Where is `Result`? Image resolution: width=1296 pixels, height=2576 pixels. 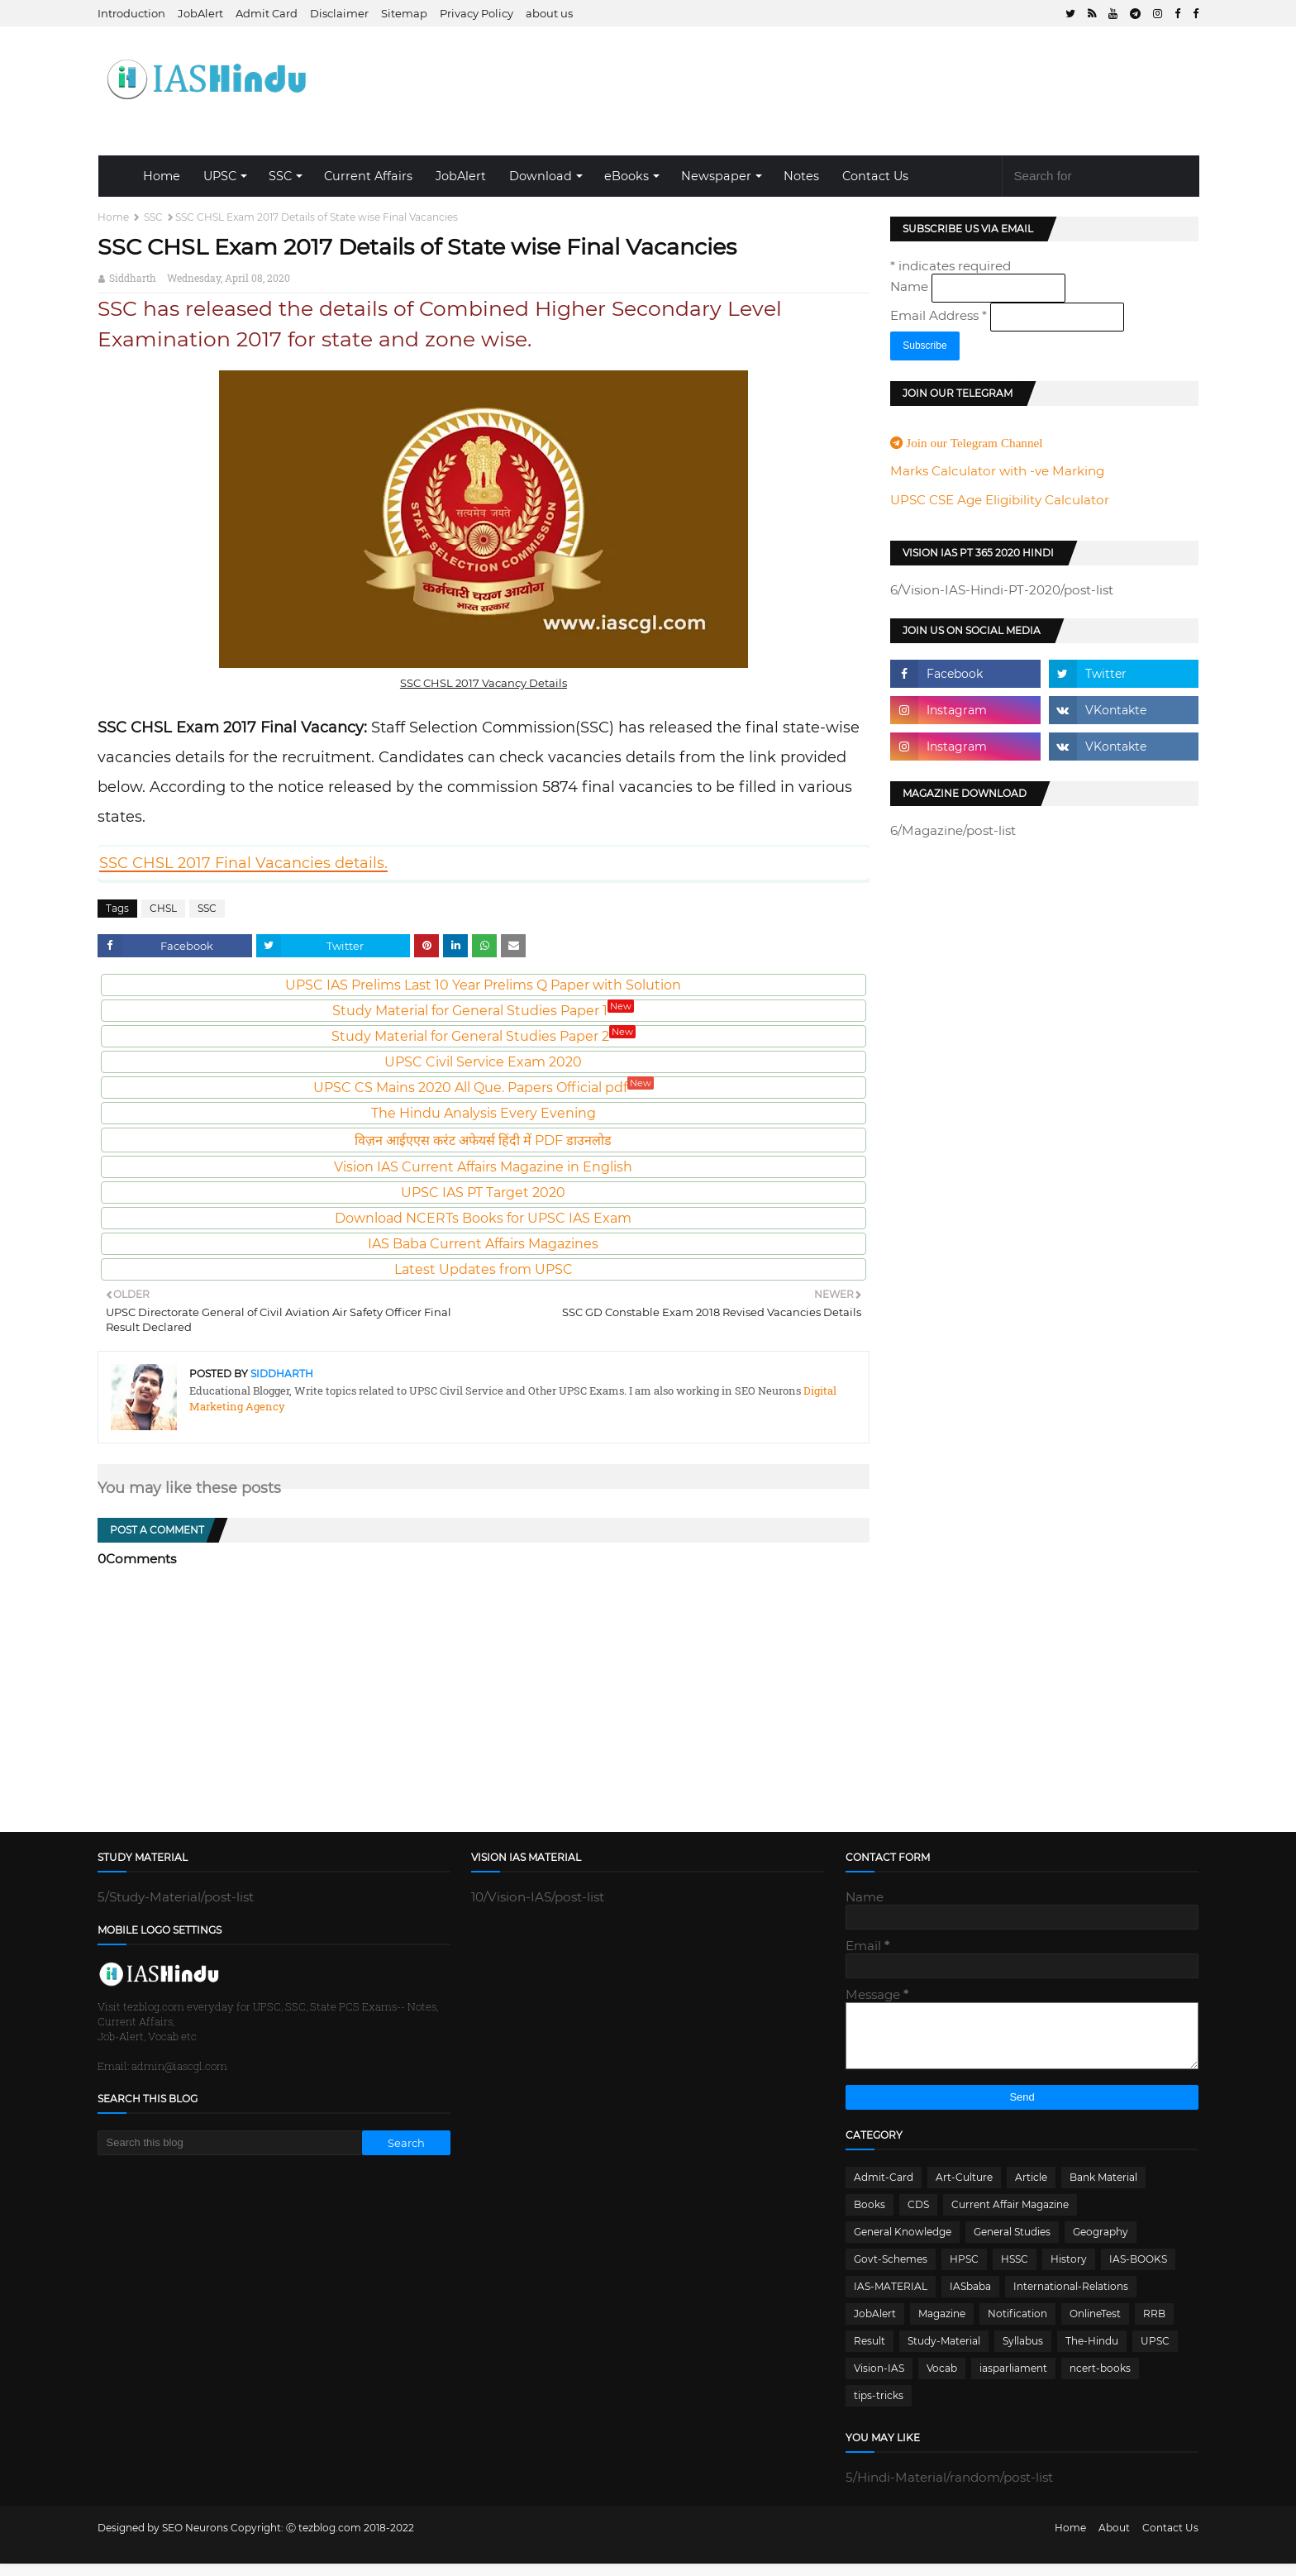
Result is located at coordinates (869, 2353).